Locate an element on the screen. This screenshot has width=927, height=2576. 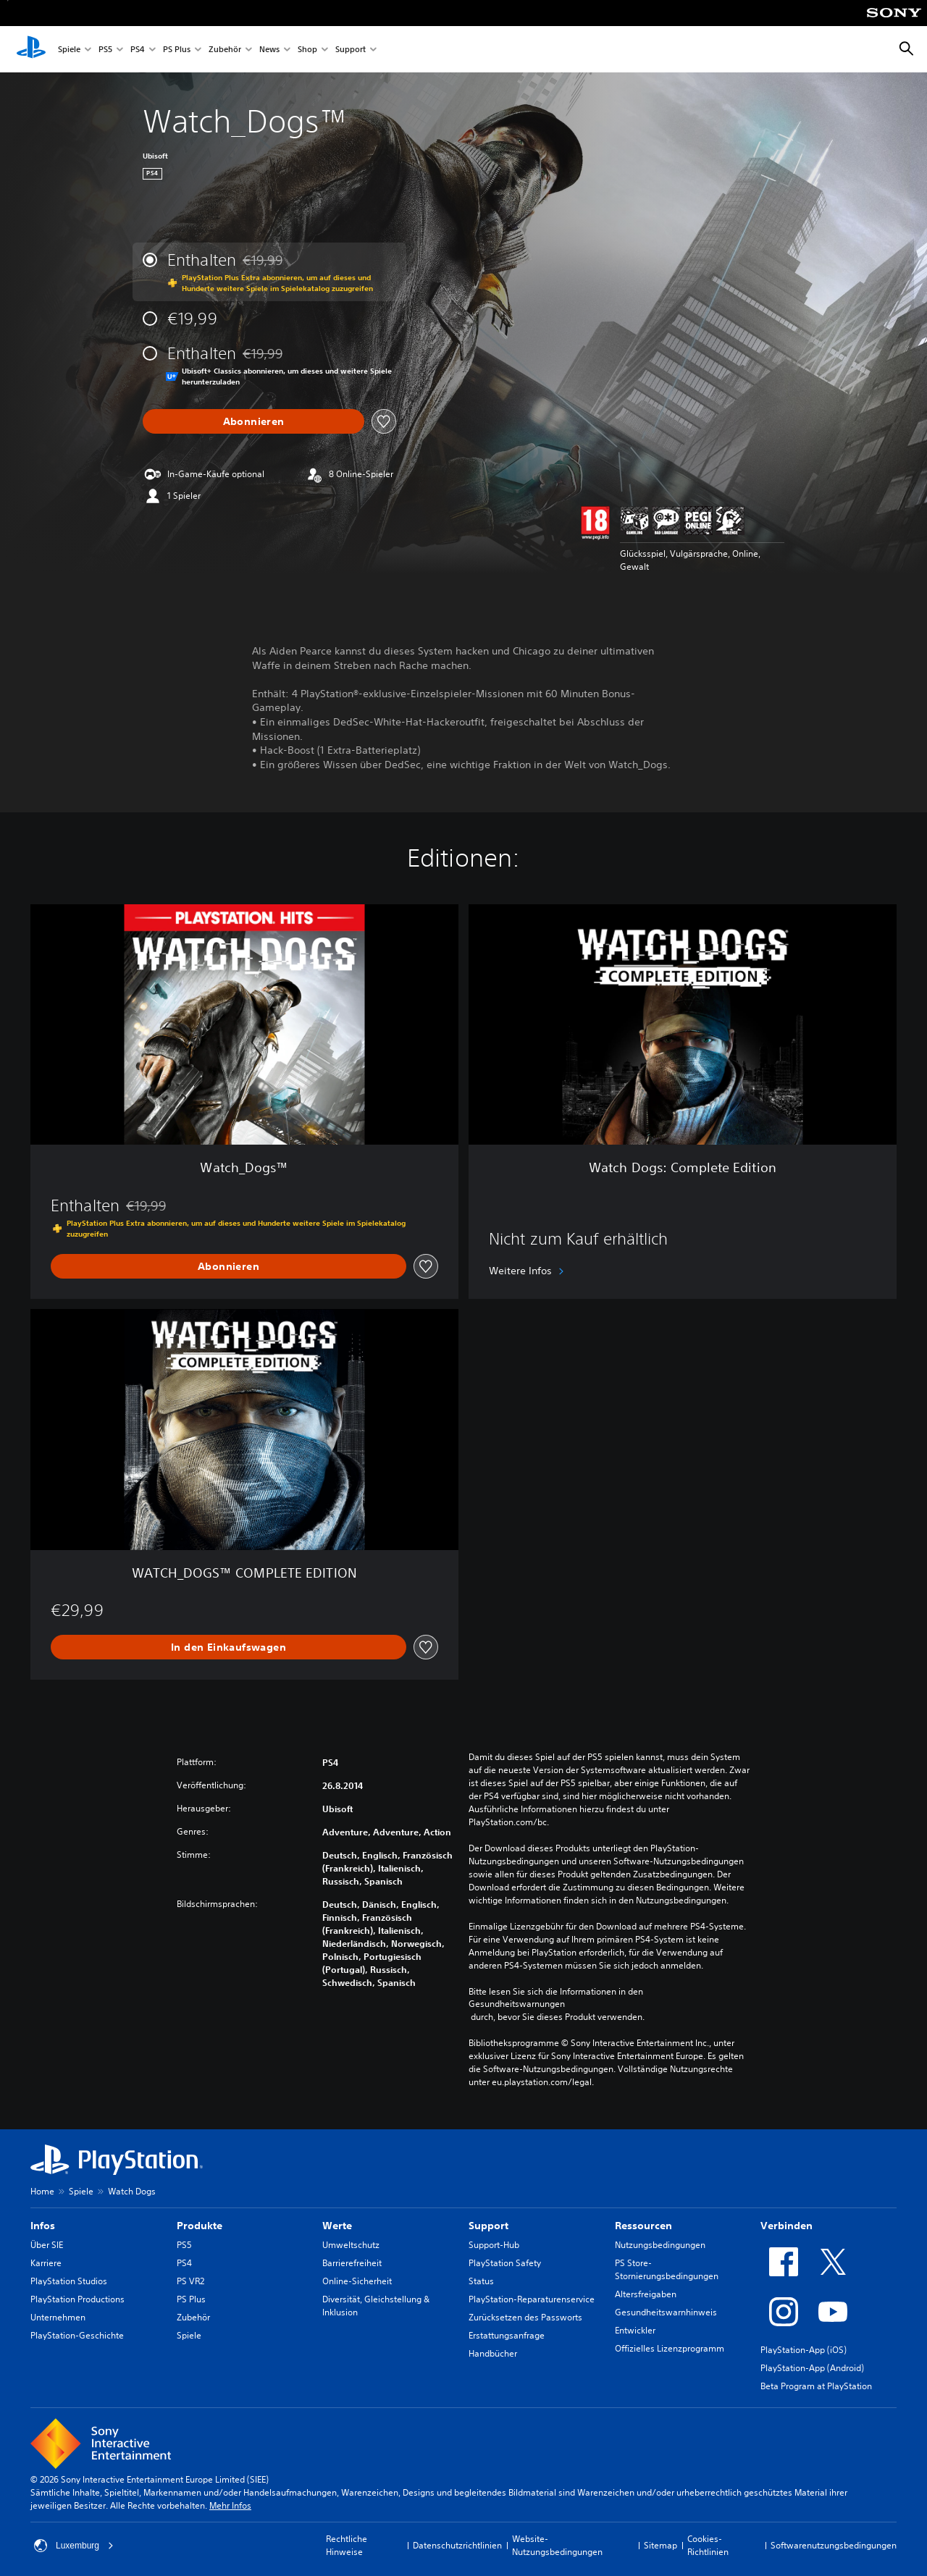
PlayStation Studios is located at coordinates (68, 2281).